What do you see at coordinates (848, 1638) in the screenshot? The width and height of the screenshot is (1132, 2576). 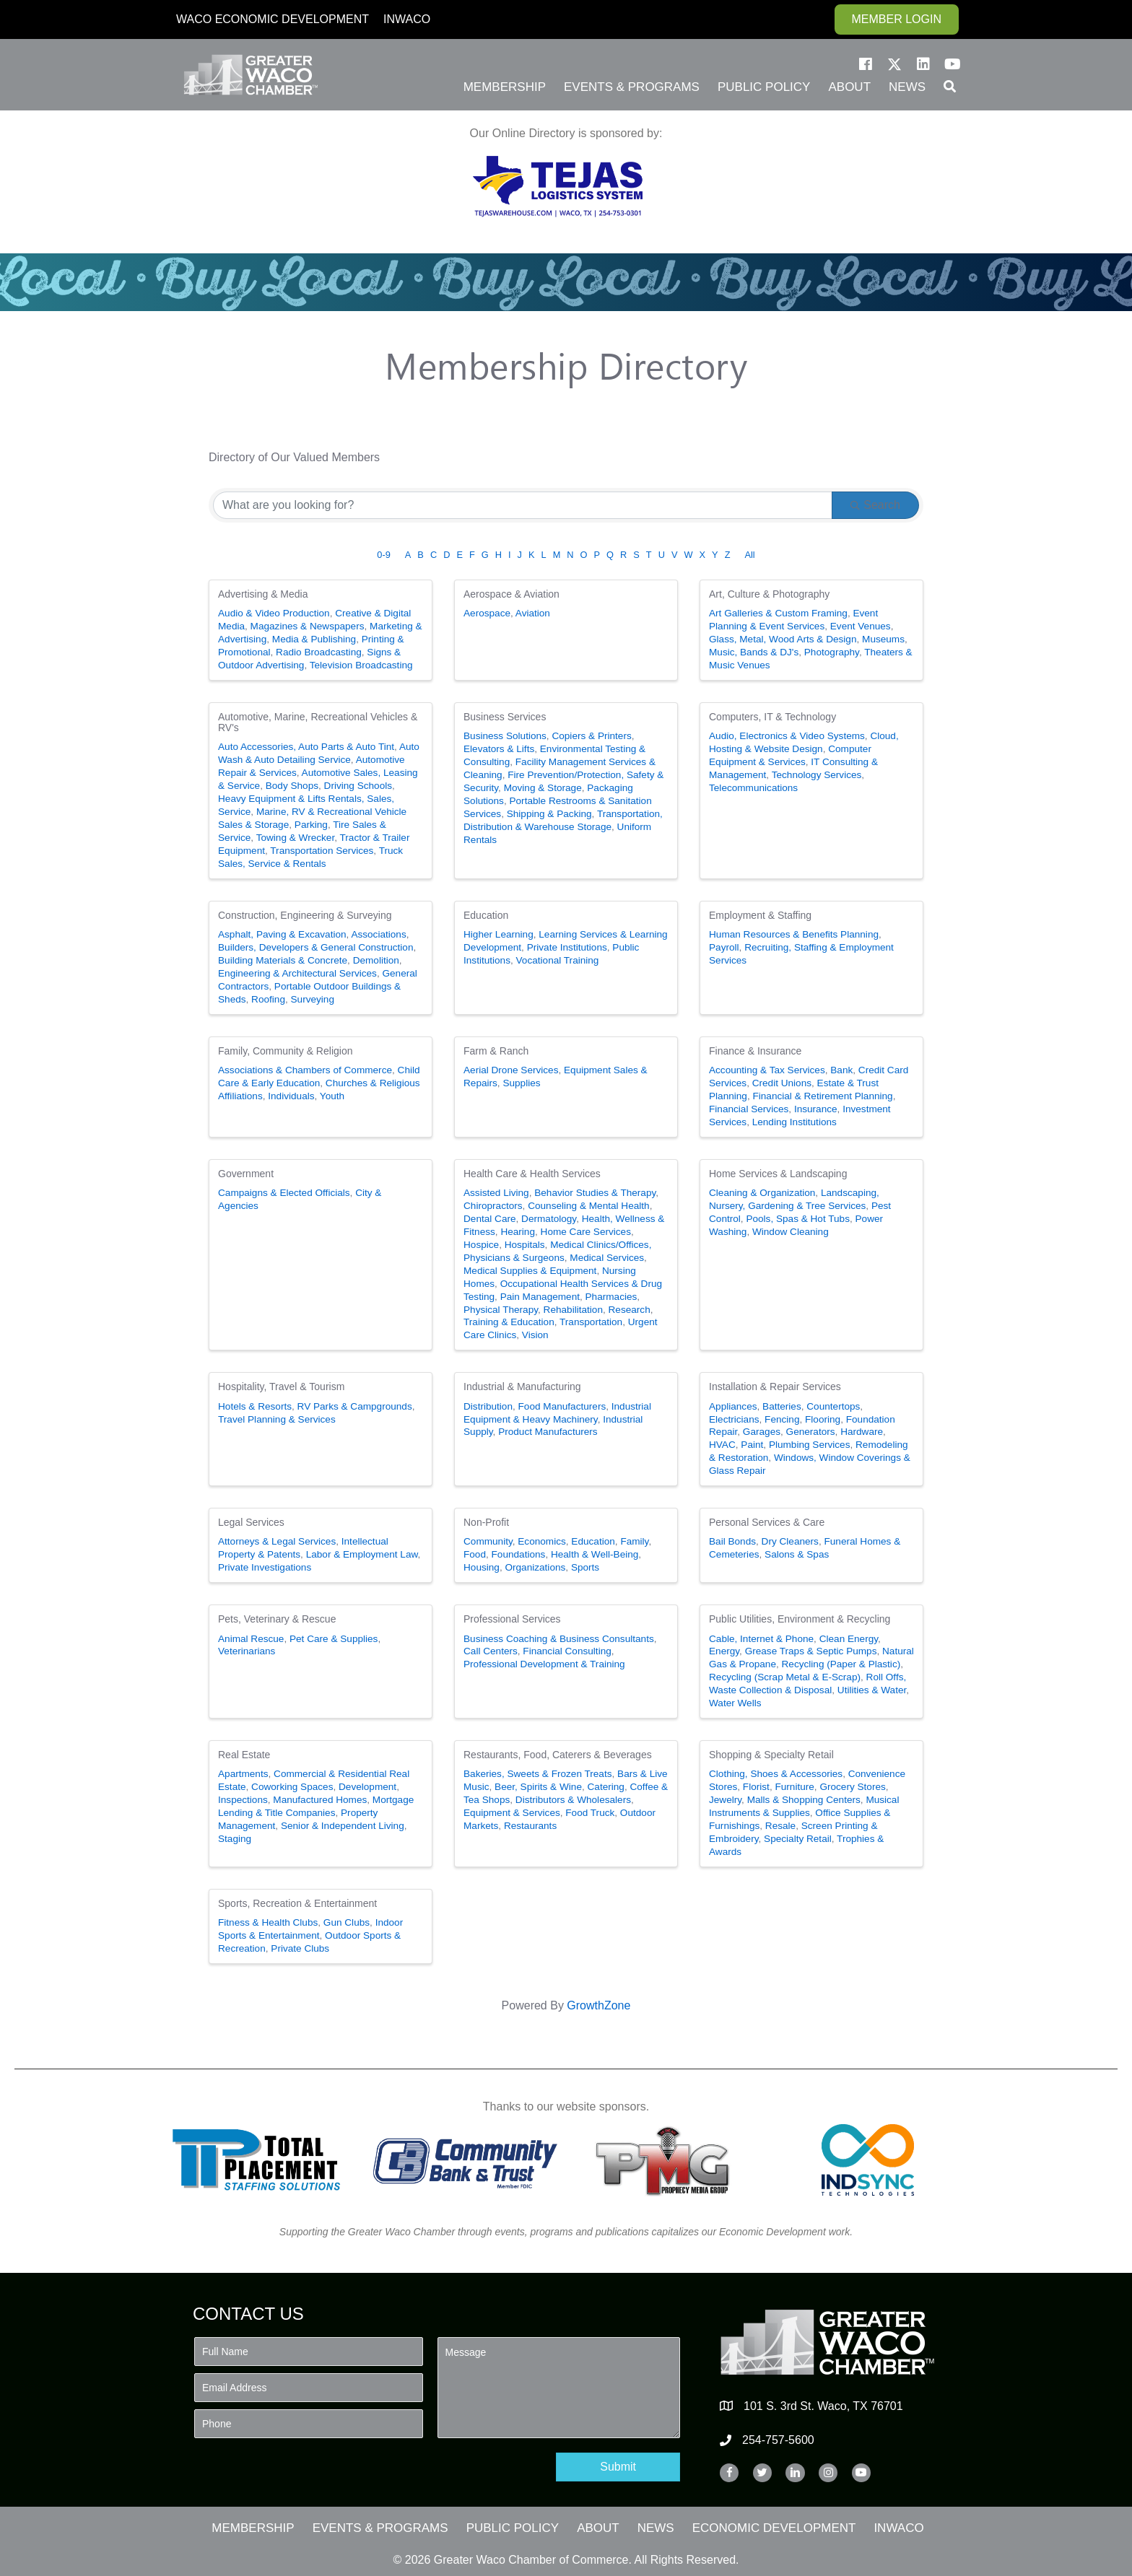 I see `Clean Energy` at bounding box center [848, 1638].